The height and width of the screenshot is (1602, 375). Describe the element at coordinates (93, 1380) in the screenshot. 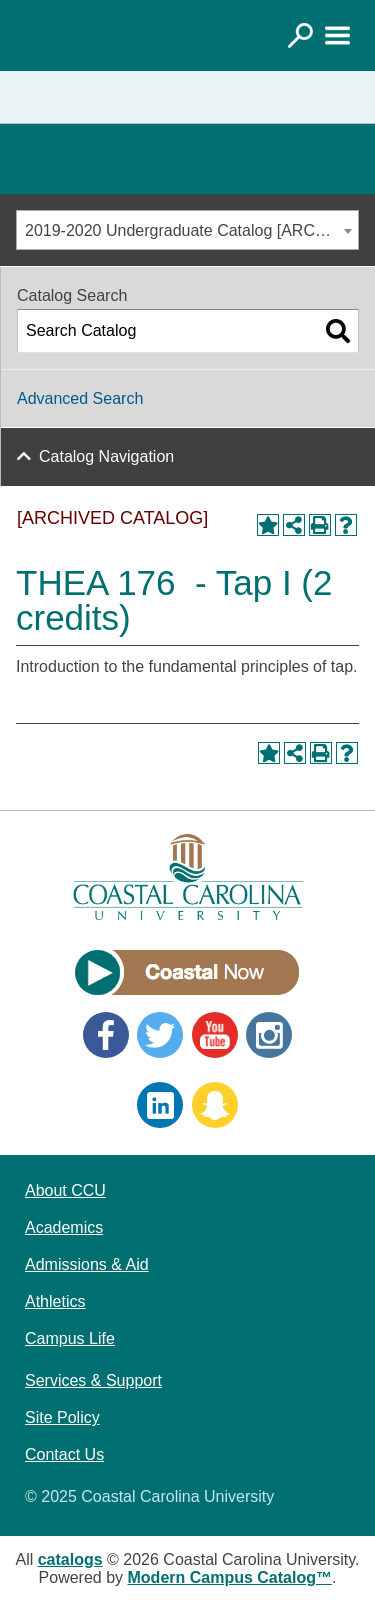

I see `Services & Support` at that location.